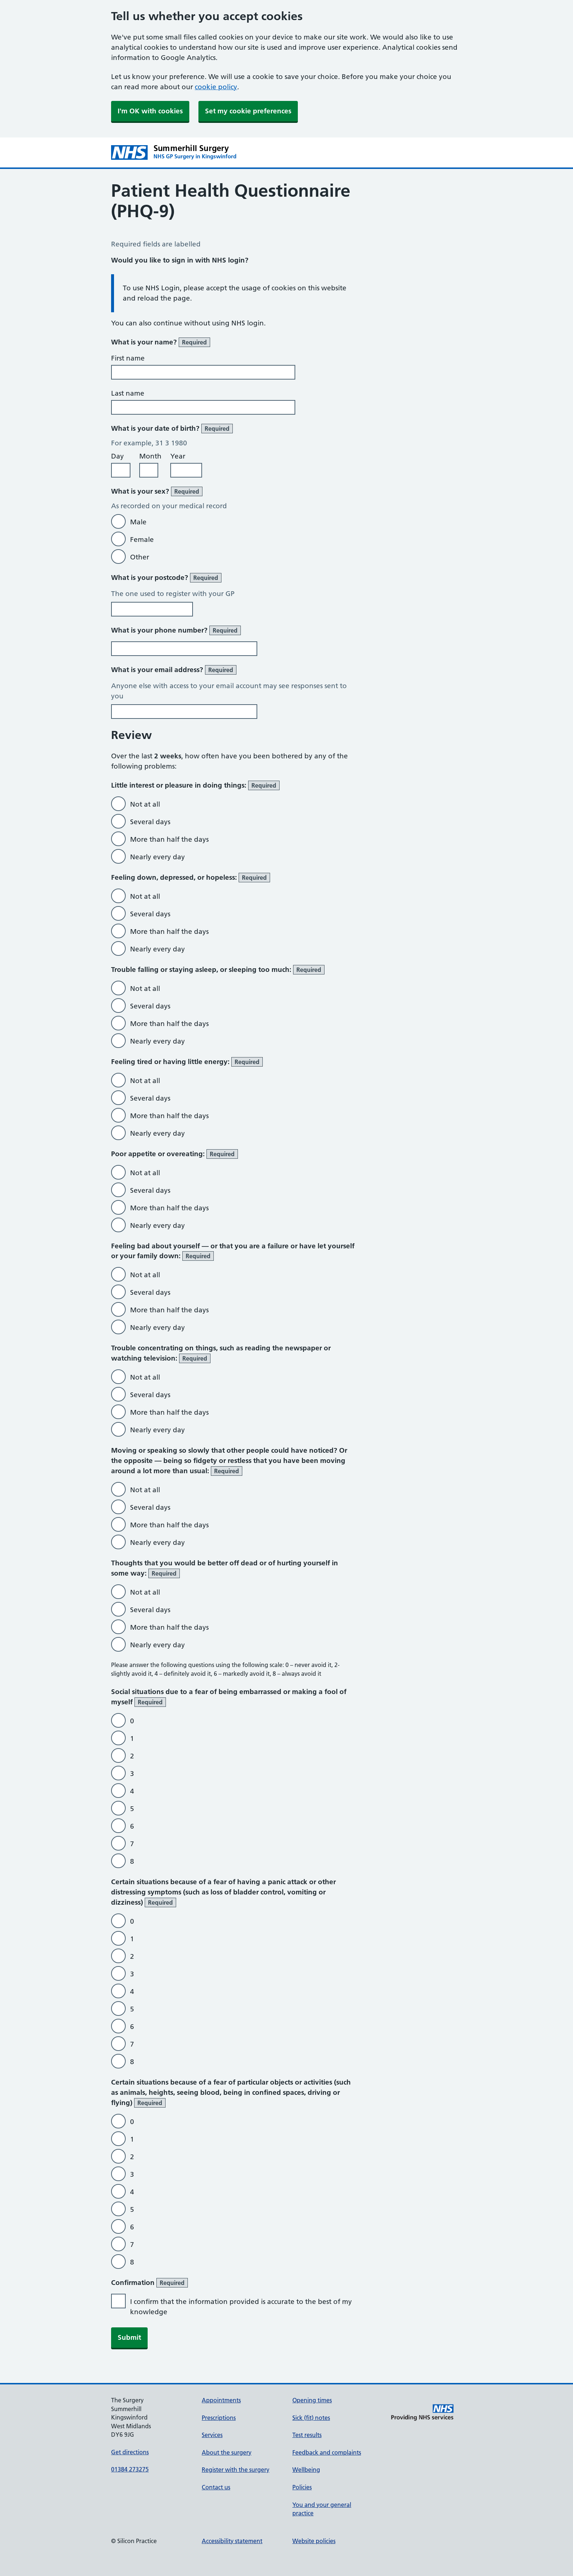 This screenshot has height=2576, width=573. What do you see at coordinates (312, 2400) in the screenshot?
I see `Opening times` at bounding box center [312, 2400].